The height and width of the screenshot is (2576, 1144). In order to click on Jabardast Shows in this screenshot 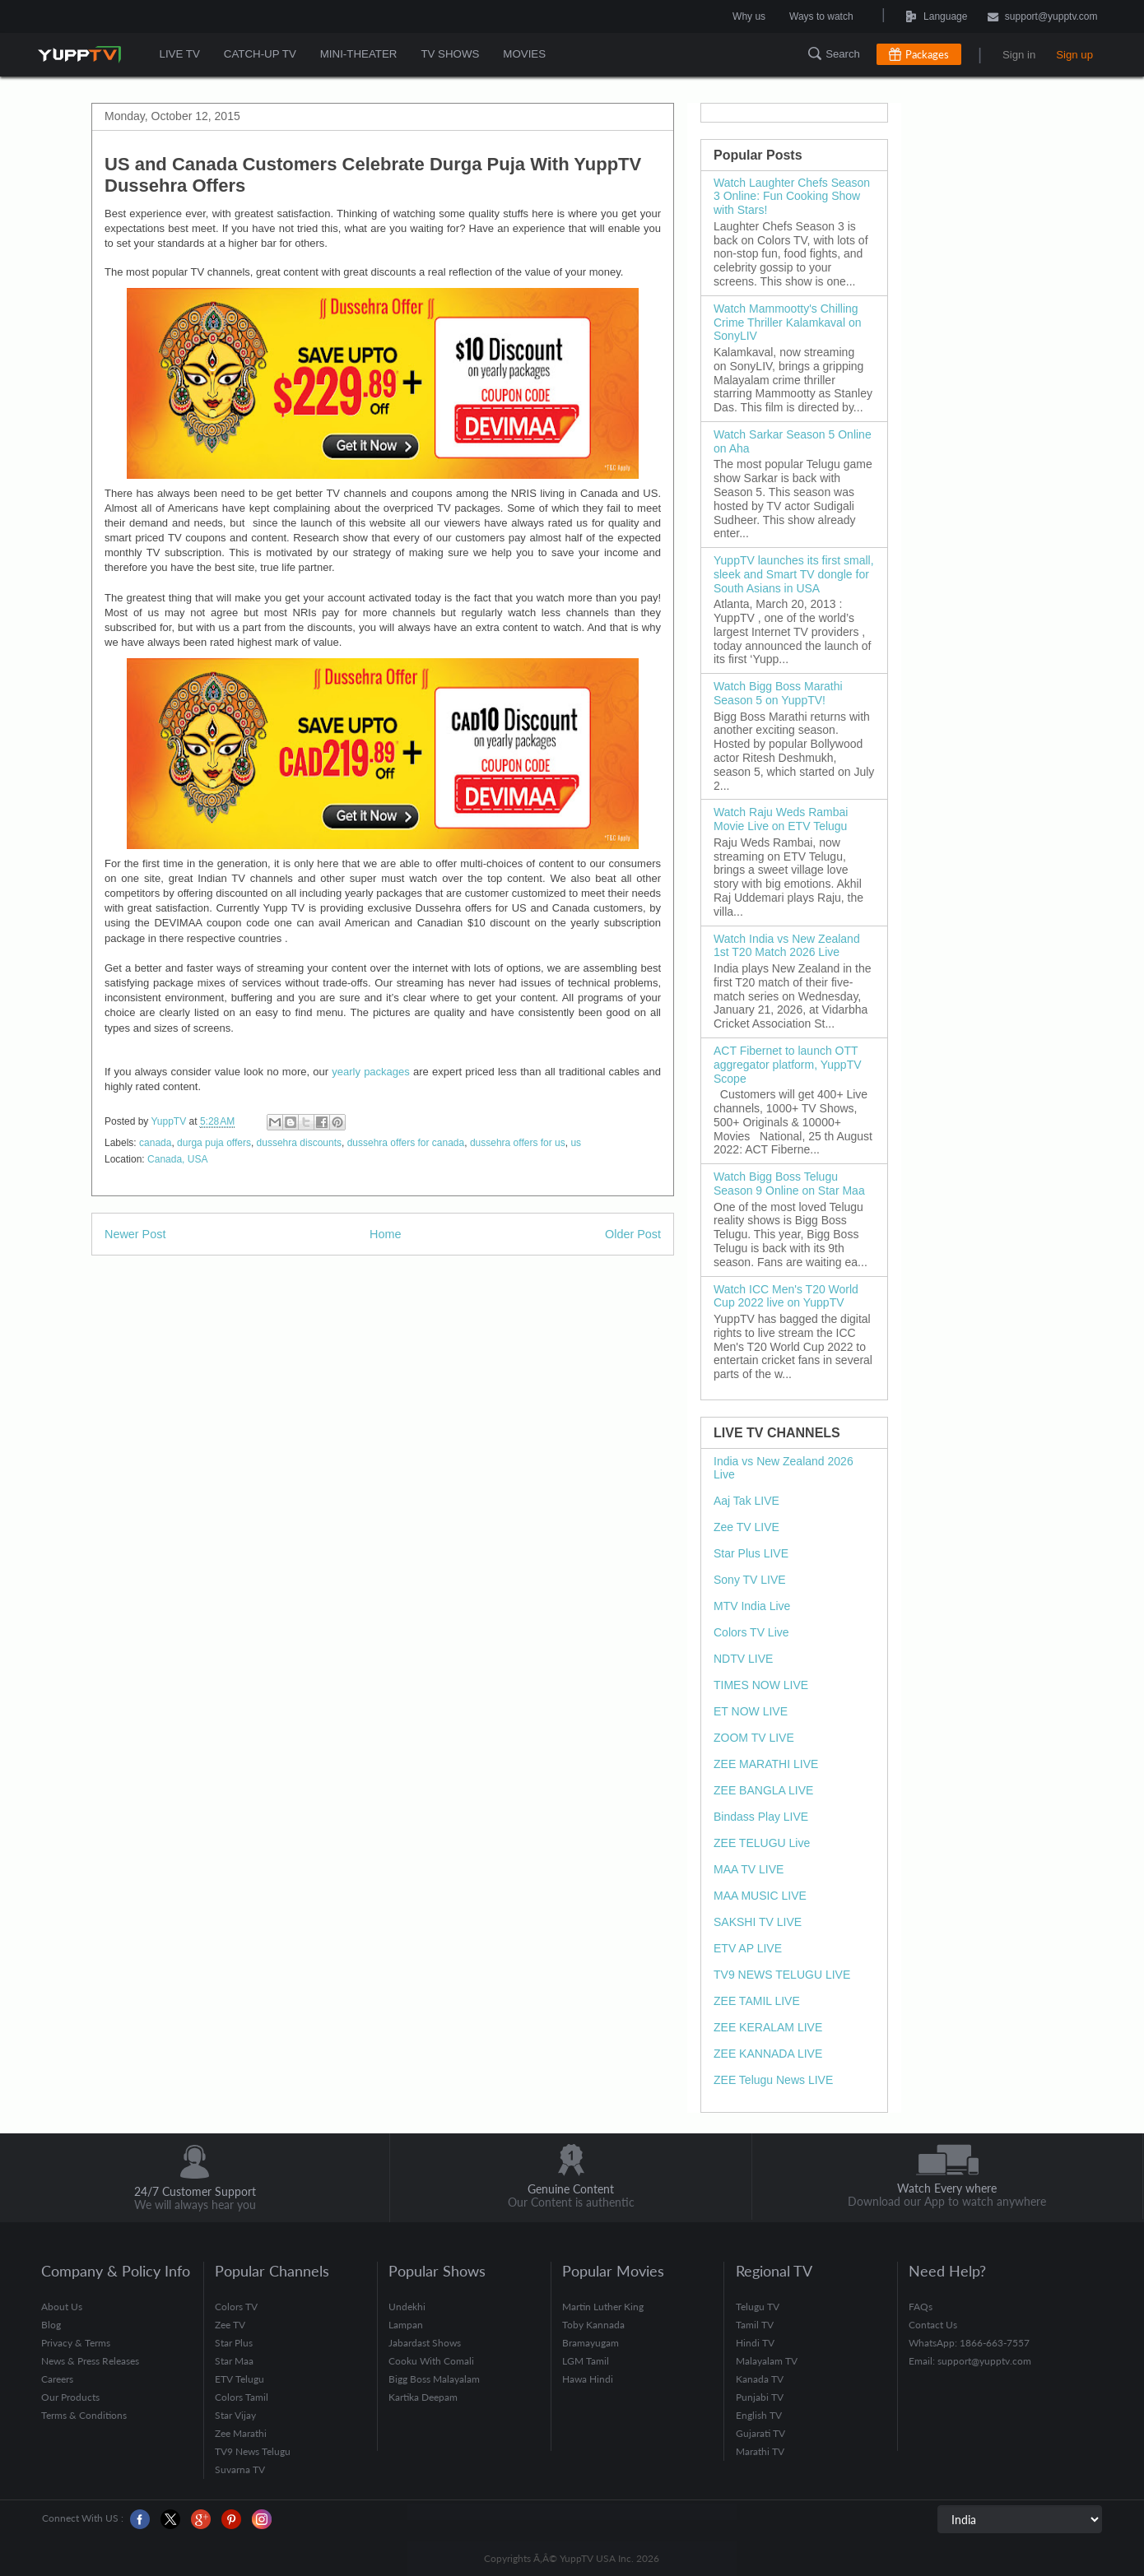, I will do `click(424, 2343)`.